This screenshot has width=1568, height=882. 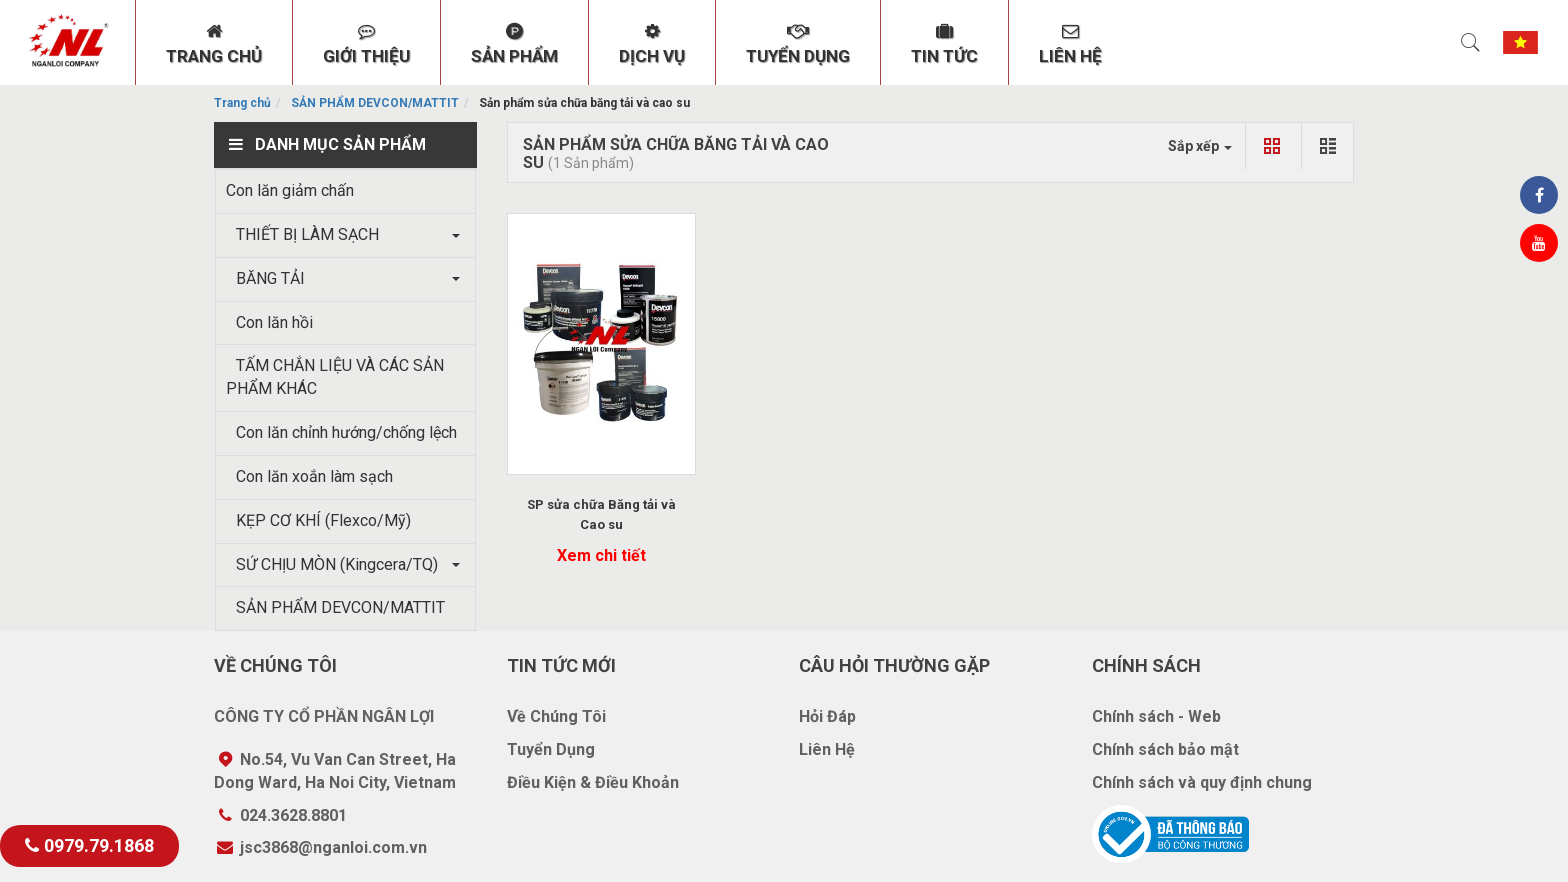 I want to click on Tuyển Dụng, so click(x=551, y=749).